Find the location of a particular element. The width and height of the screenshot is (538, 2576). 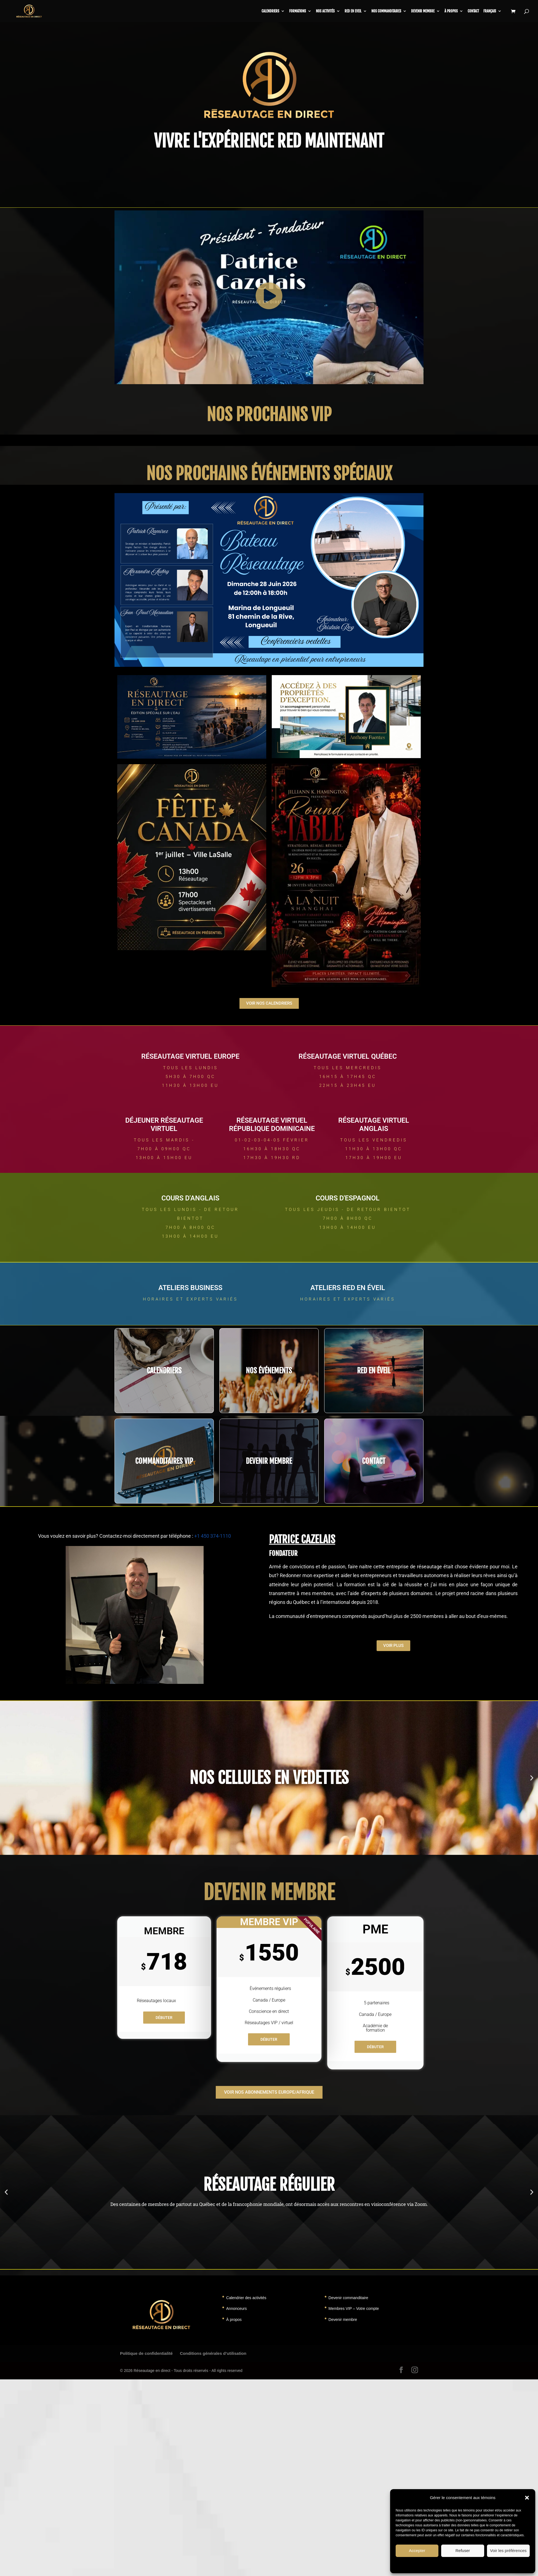

[button] is located at coordinates (527, 2497).